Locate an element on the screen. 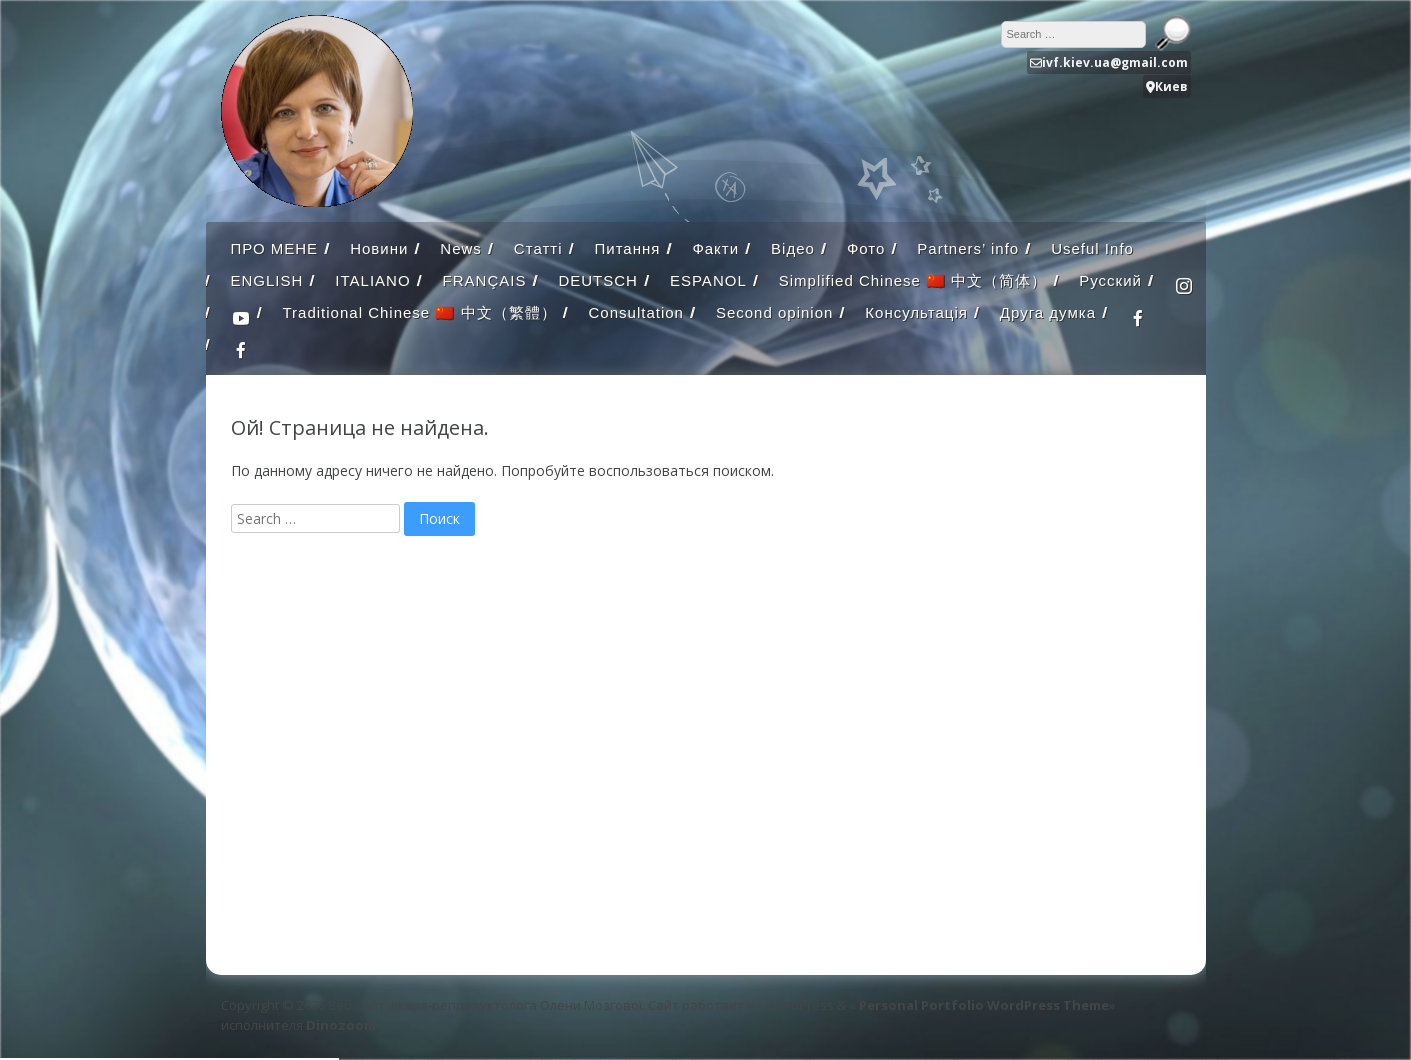 This screenshot has height=1060, width=1411. Новини is located at coordinates (379, 248).